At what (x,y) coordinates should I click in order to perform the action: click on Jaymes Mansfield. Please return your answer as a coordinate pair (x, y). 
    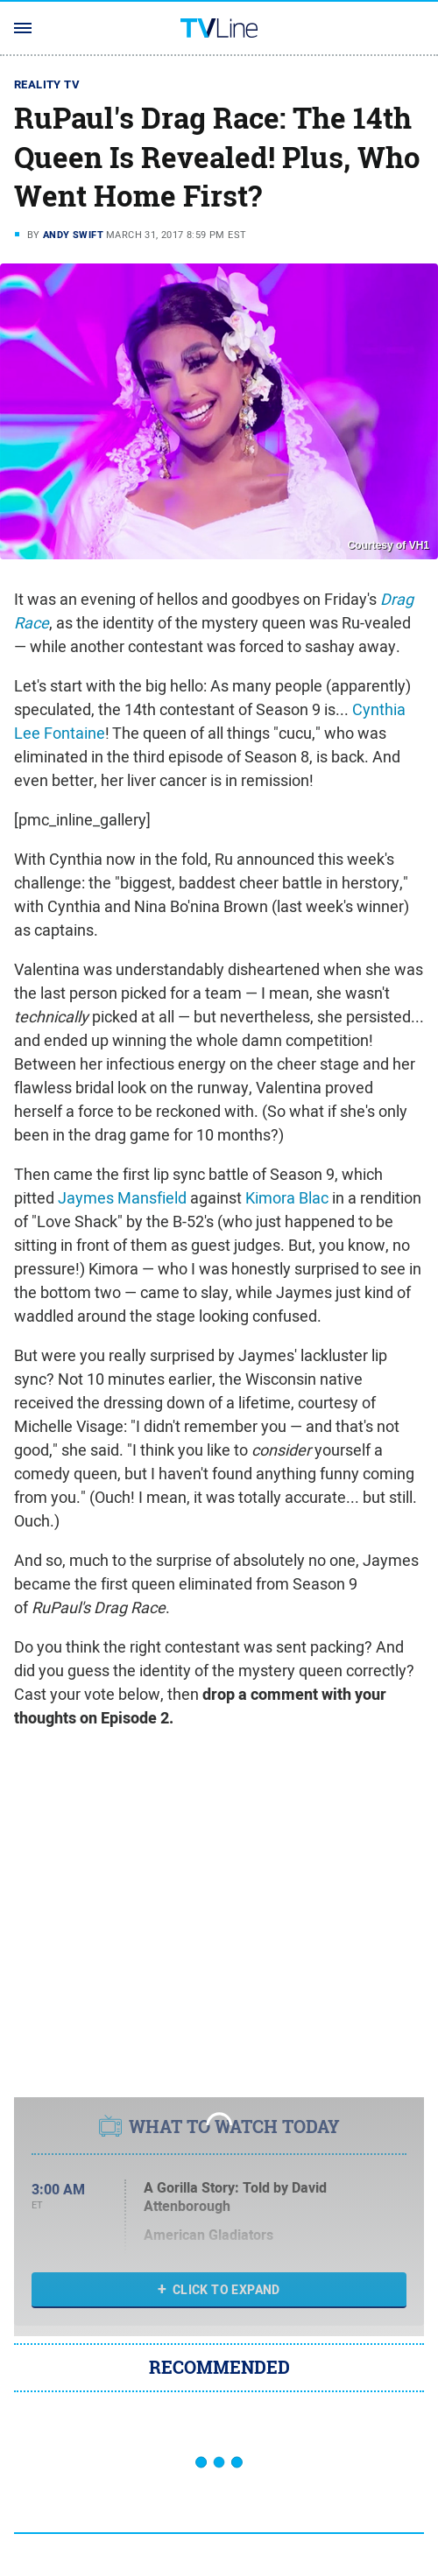
    Looking at the image, I should click on (122, 1198).